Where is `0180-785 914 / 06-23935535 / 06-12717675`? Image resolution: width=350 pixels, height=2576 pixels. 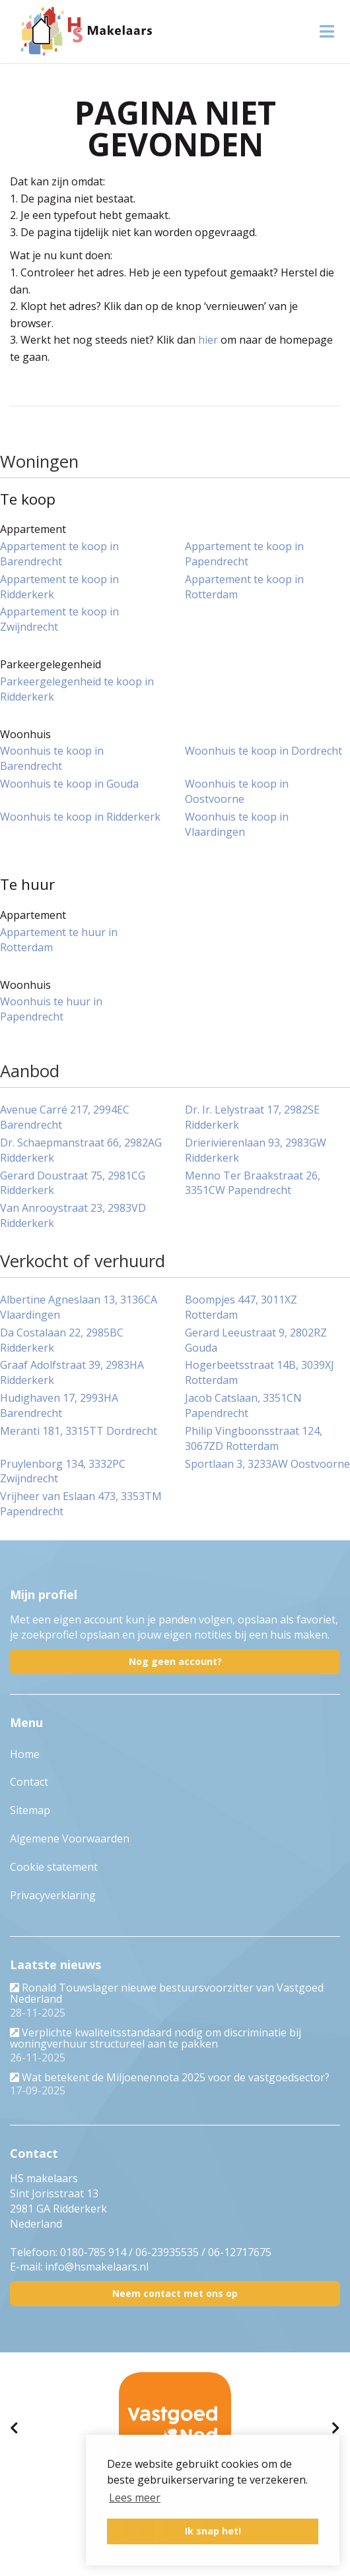
0180-785 914 / 06-23935535 / 06-12717675 is located at coordinates (165, 2252).